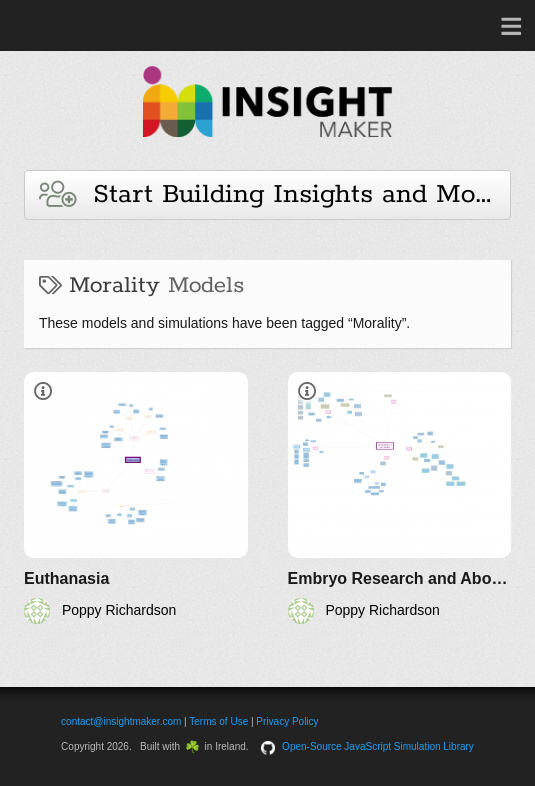 The image size is (535, 786). What do you see at coordinates (287, 721) in the screenshot?
I see `Privacy Policy` at bounding box center [287, 721].